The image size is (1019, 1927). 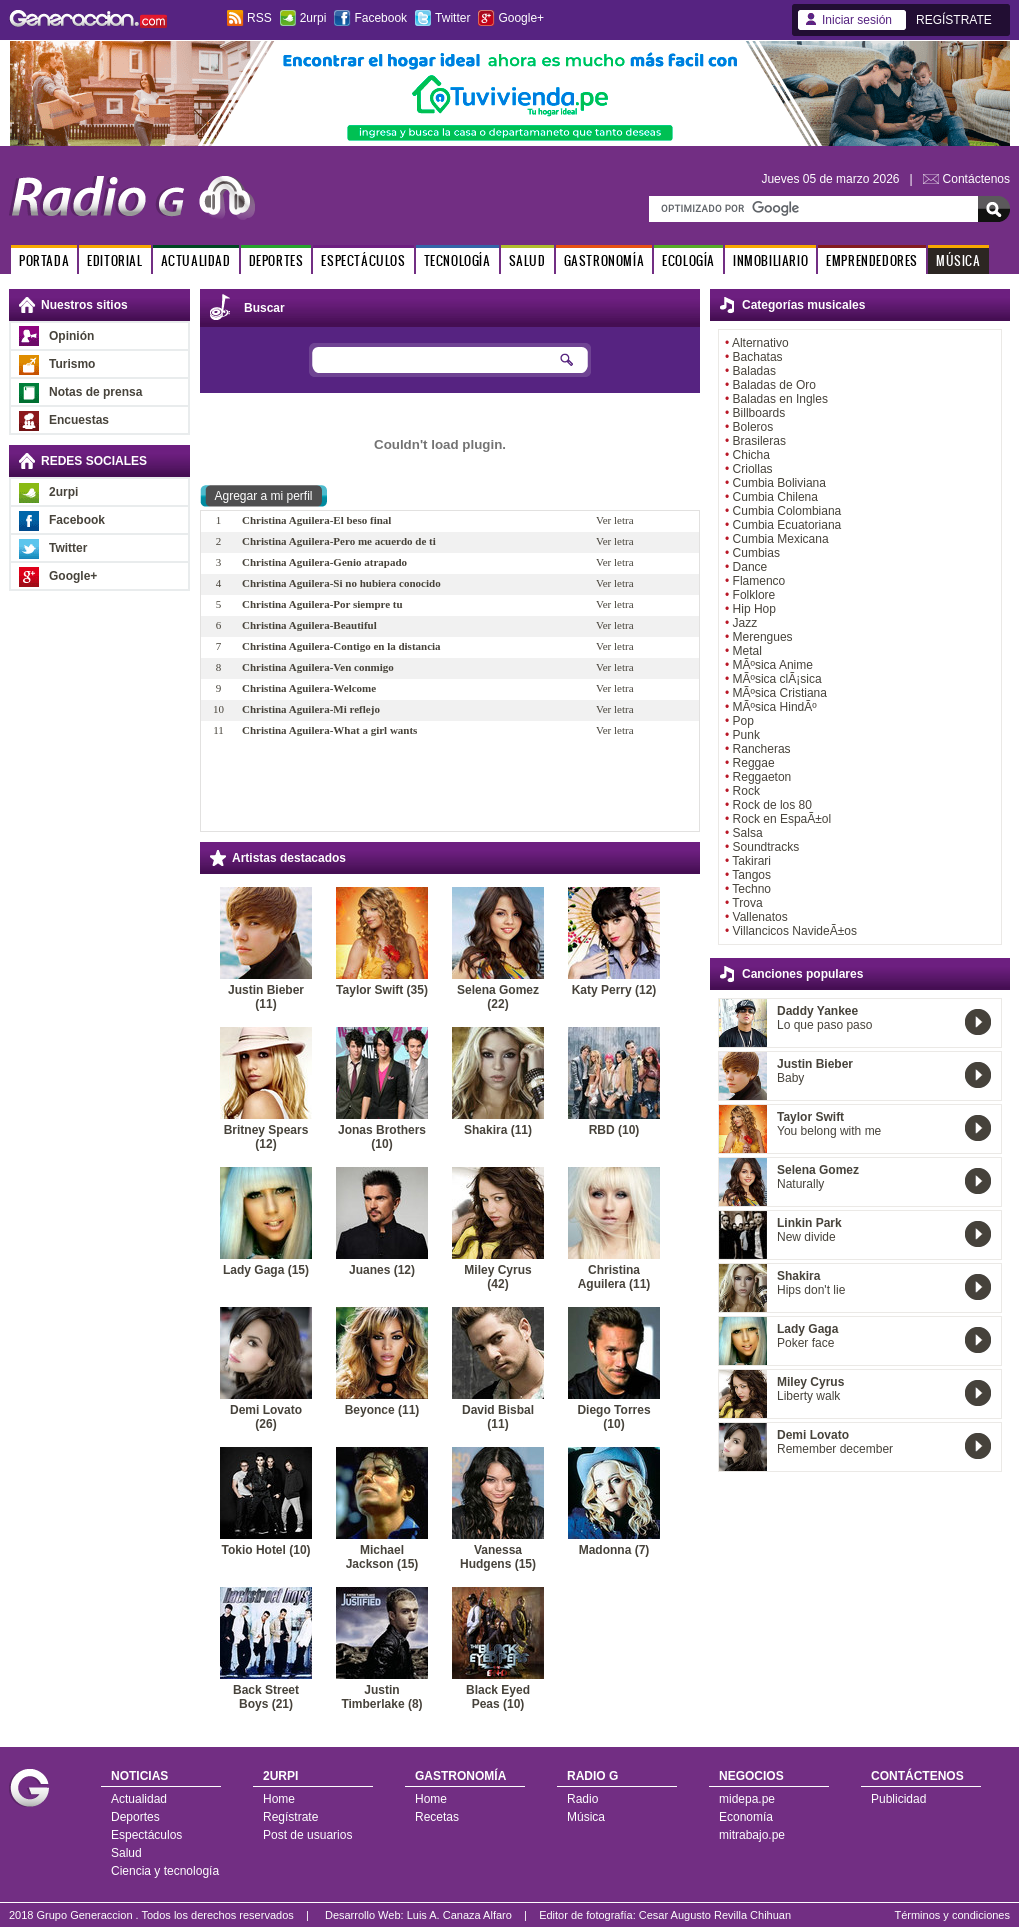 What do you see at coordinates (770, 260) in the screenshot?
I see `INMOBILIARIO` at bounding box center [770, 260].